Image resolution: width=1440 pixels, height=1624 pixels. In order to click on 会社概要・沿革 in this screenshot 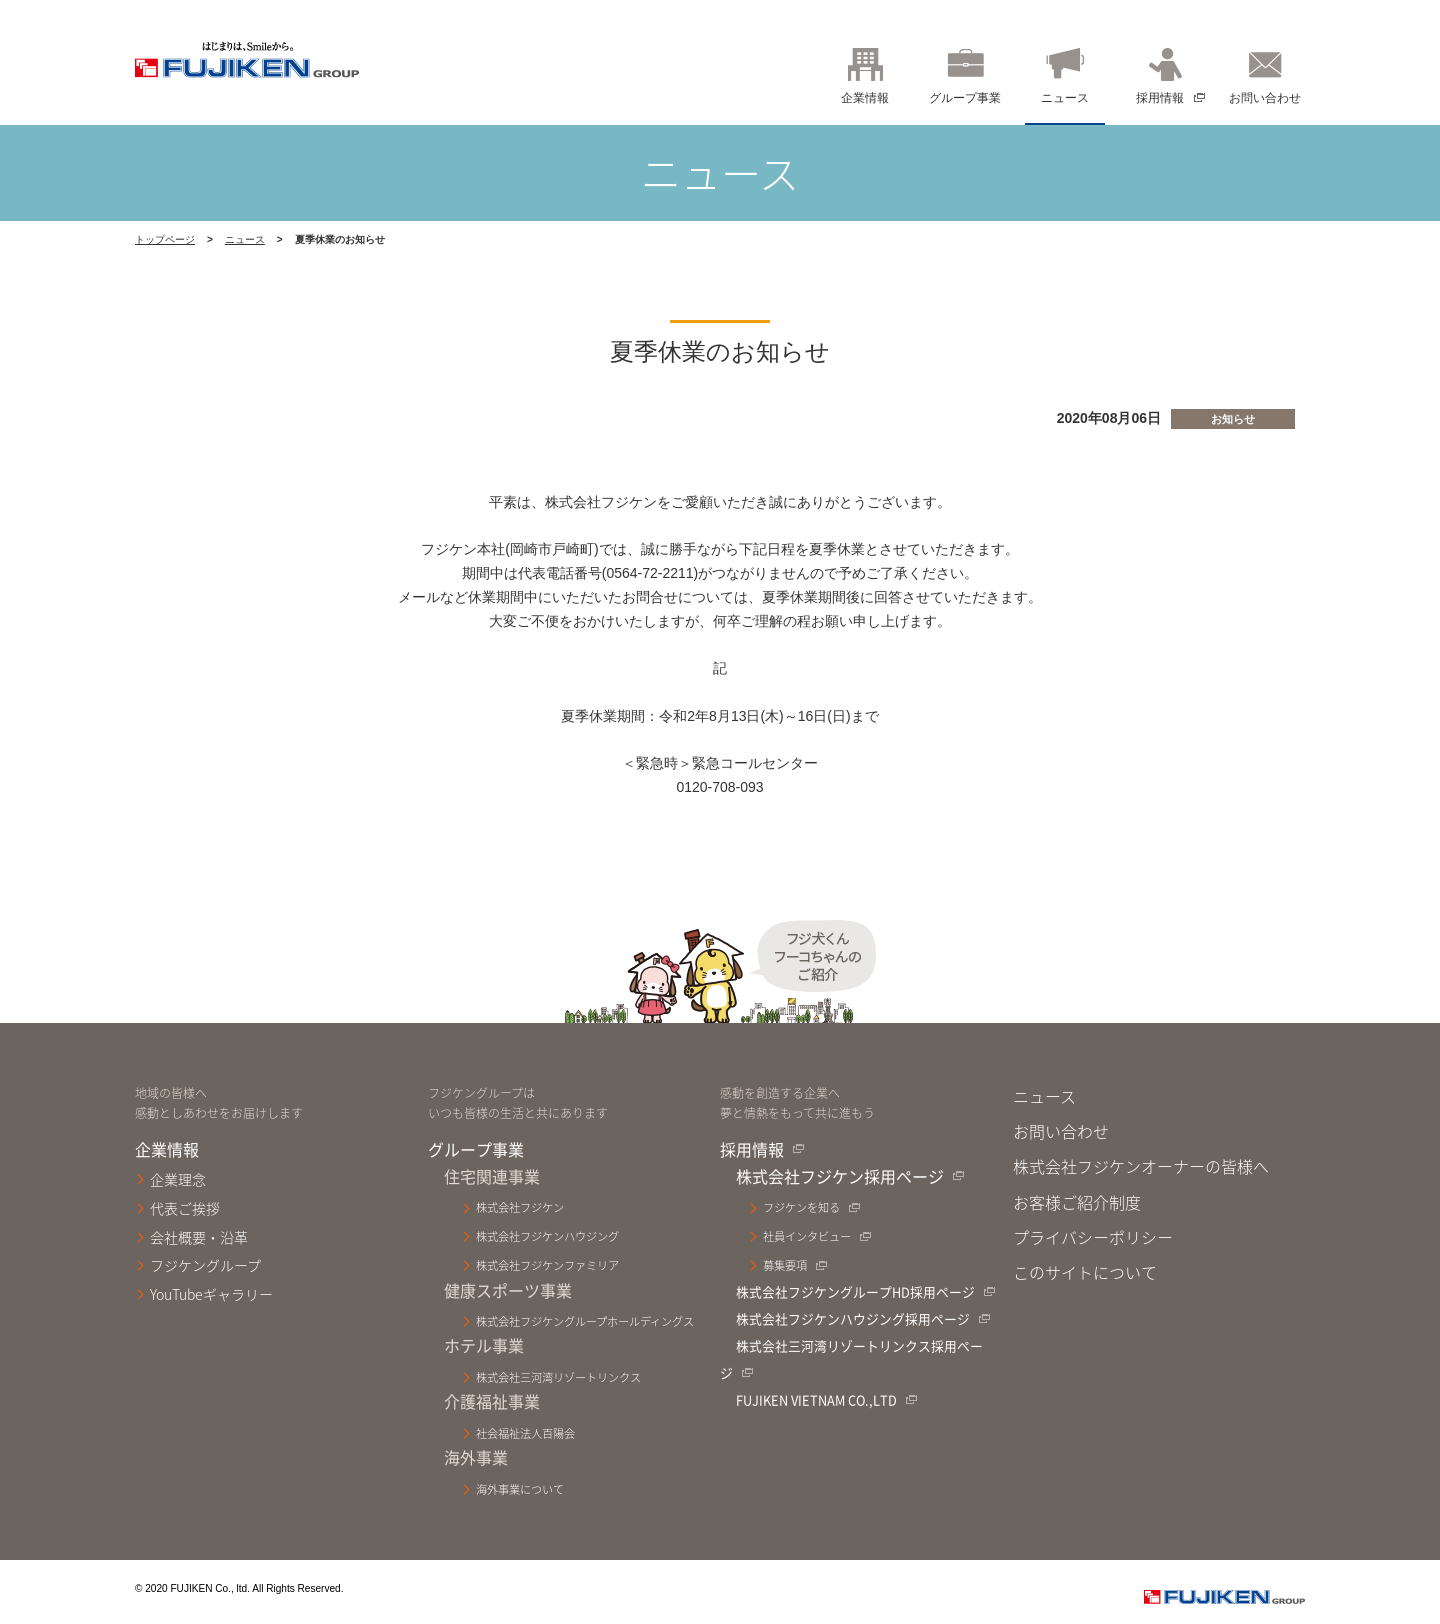, I will do `click(199, 1237)`.